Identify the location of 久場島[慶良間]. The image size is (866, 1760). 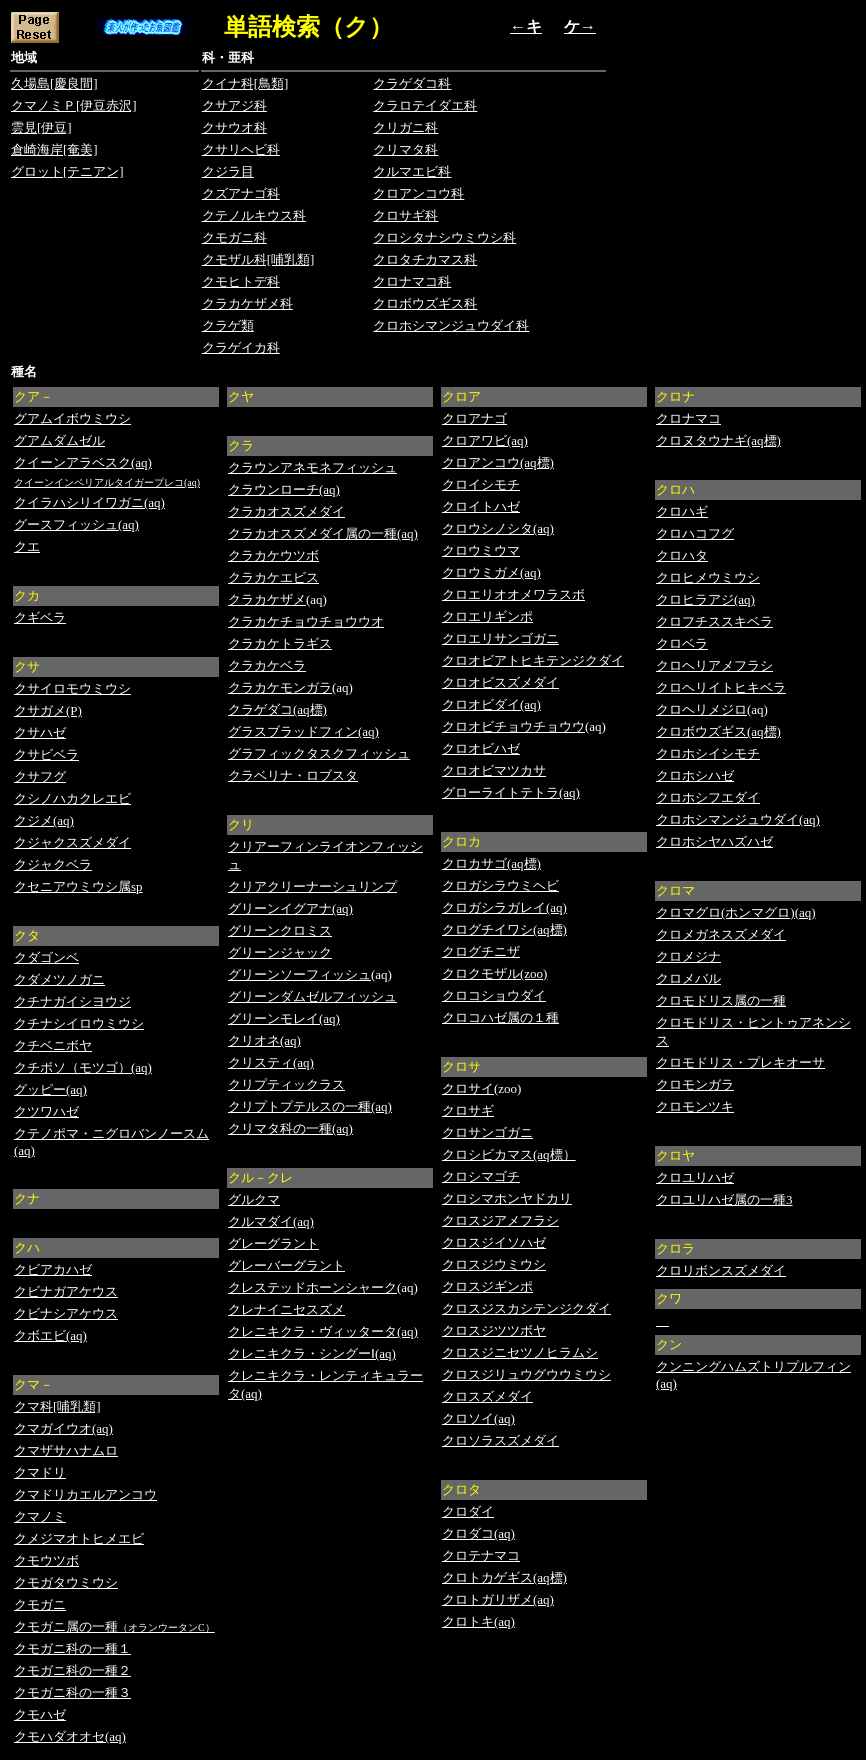
(54, 83).